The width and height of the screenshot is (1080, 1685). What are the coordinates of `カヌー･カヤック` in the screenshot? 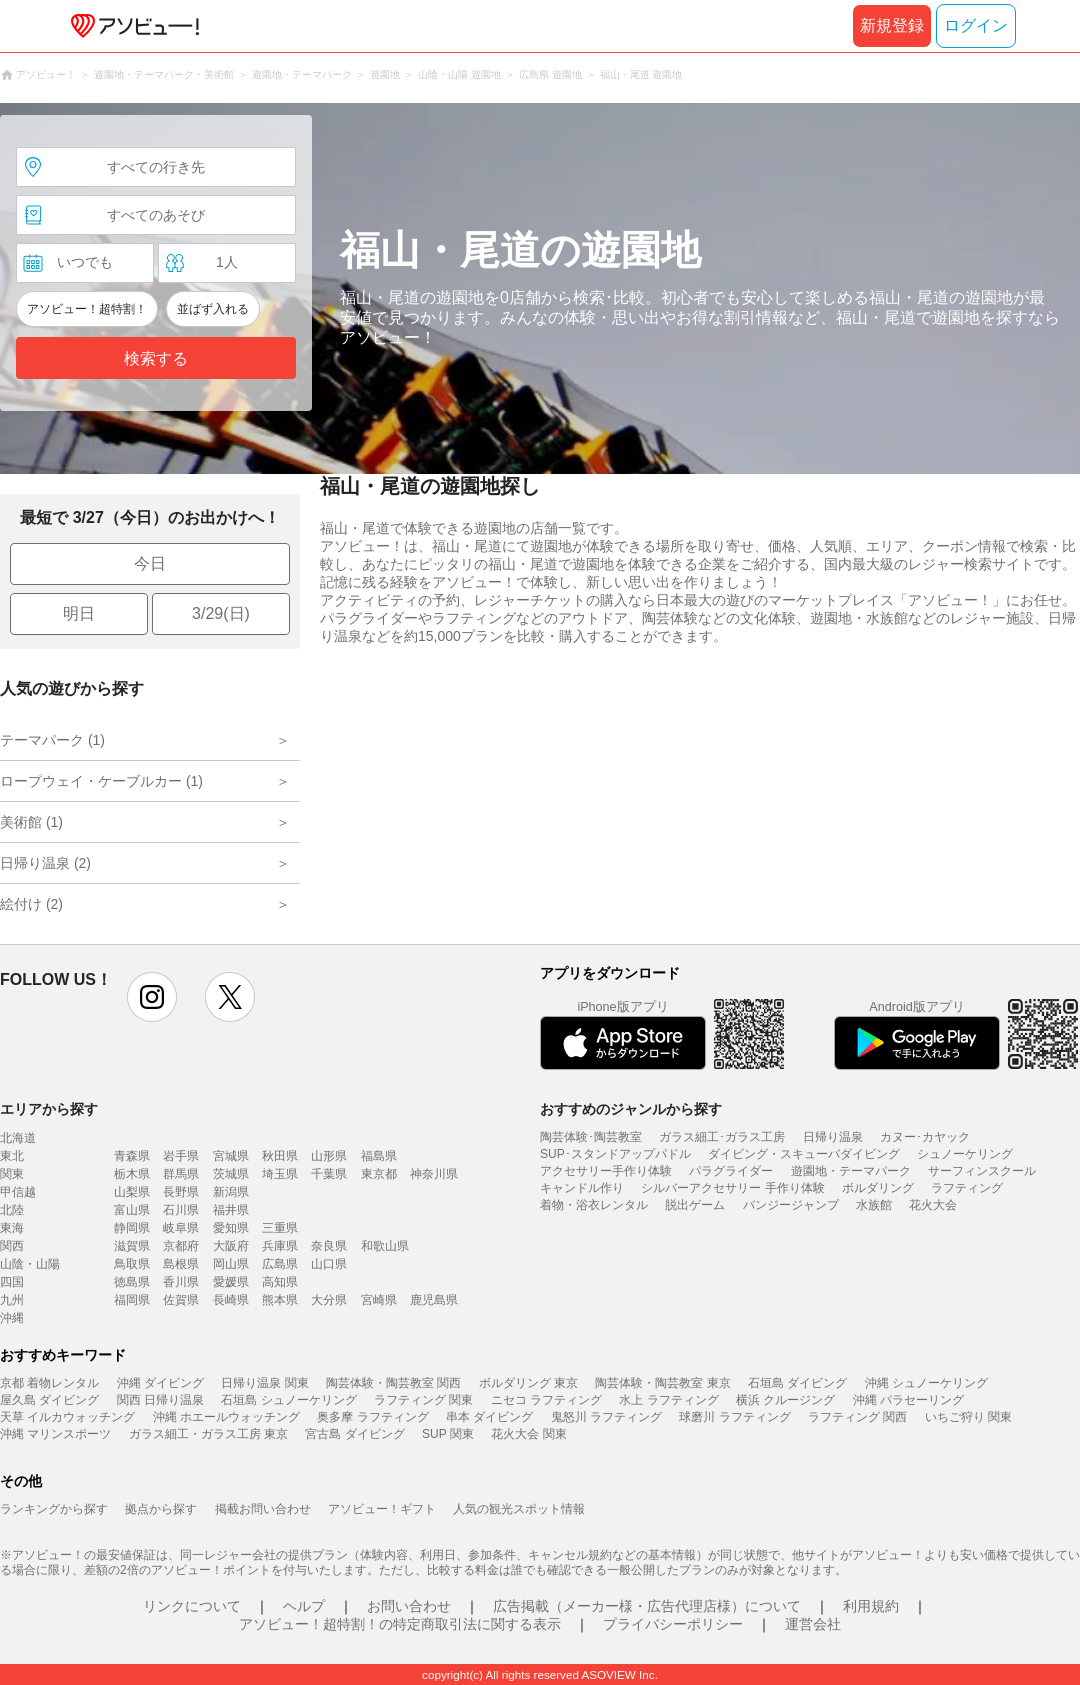 It's located at (925, 1137).